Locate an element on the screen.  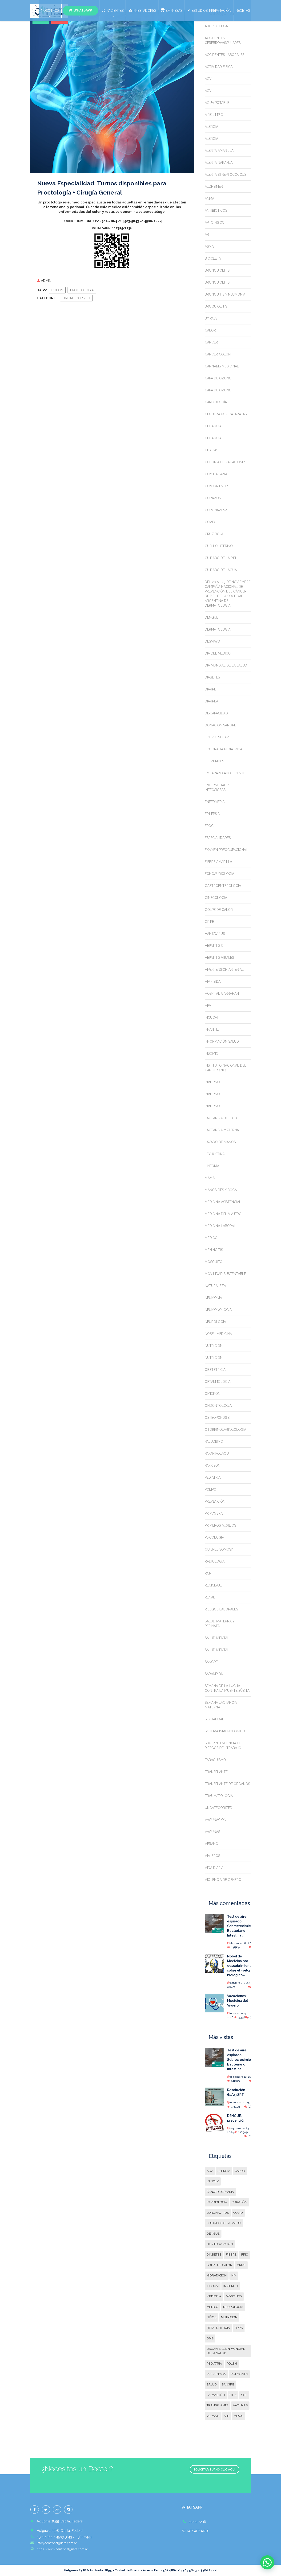
Alerta Amarilla is located at coordinates (219, 150).